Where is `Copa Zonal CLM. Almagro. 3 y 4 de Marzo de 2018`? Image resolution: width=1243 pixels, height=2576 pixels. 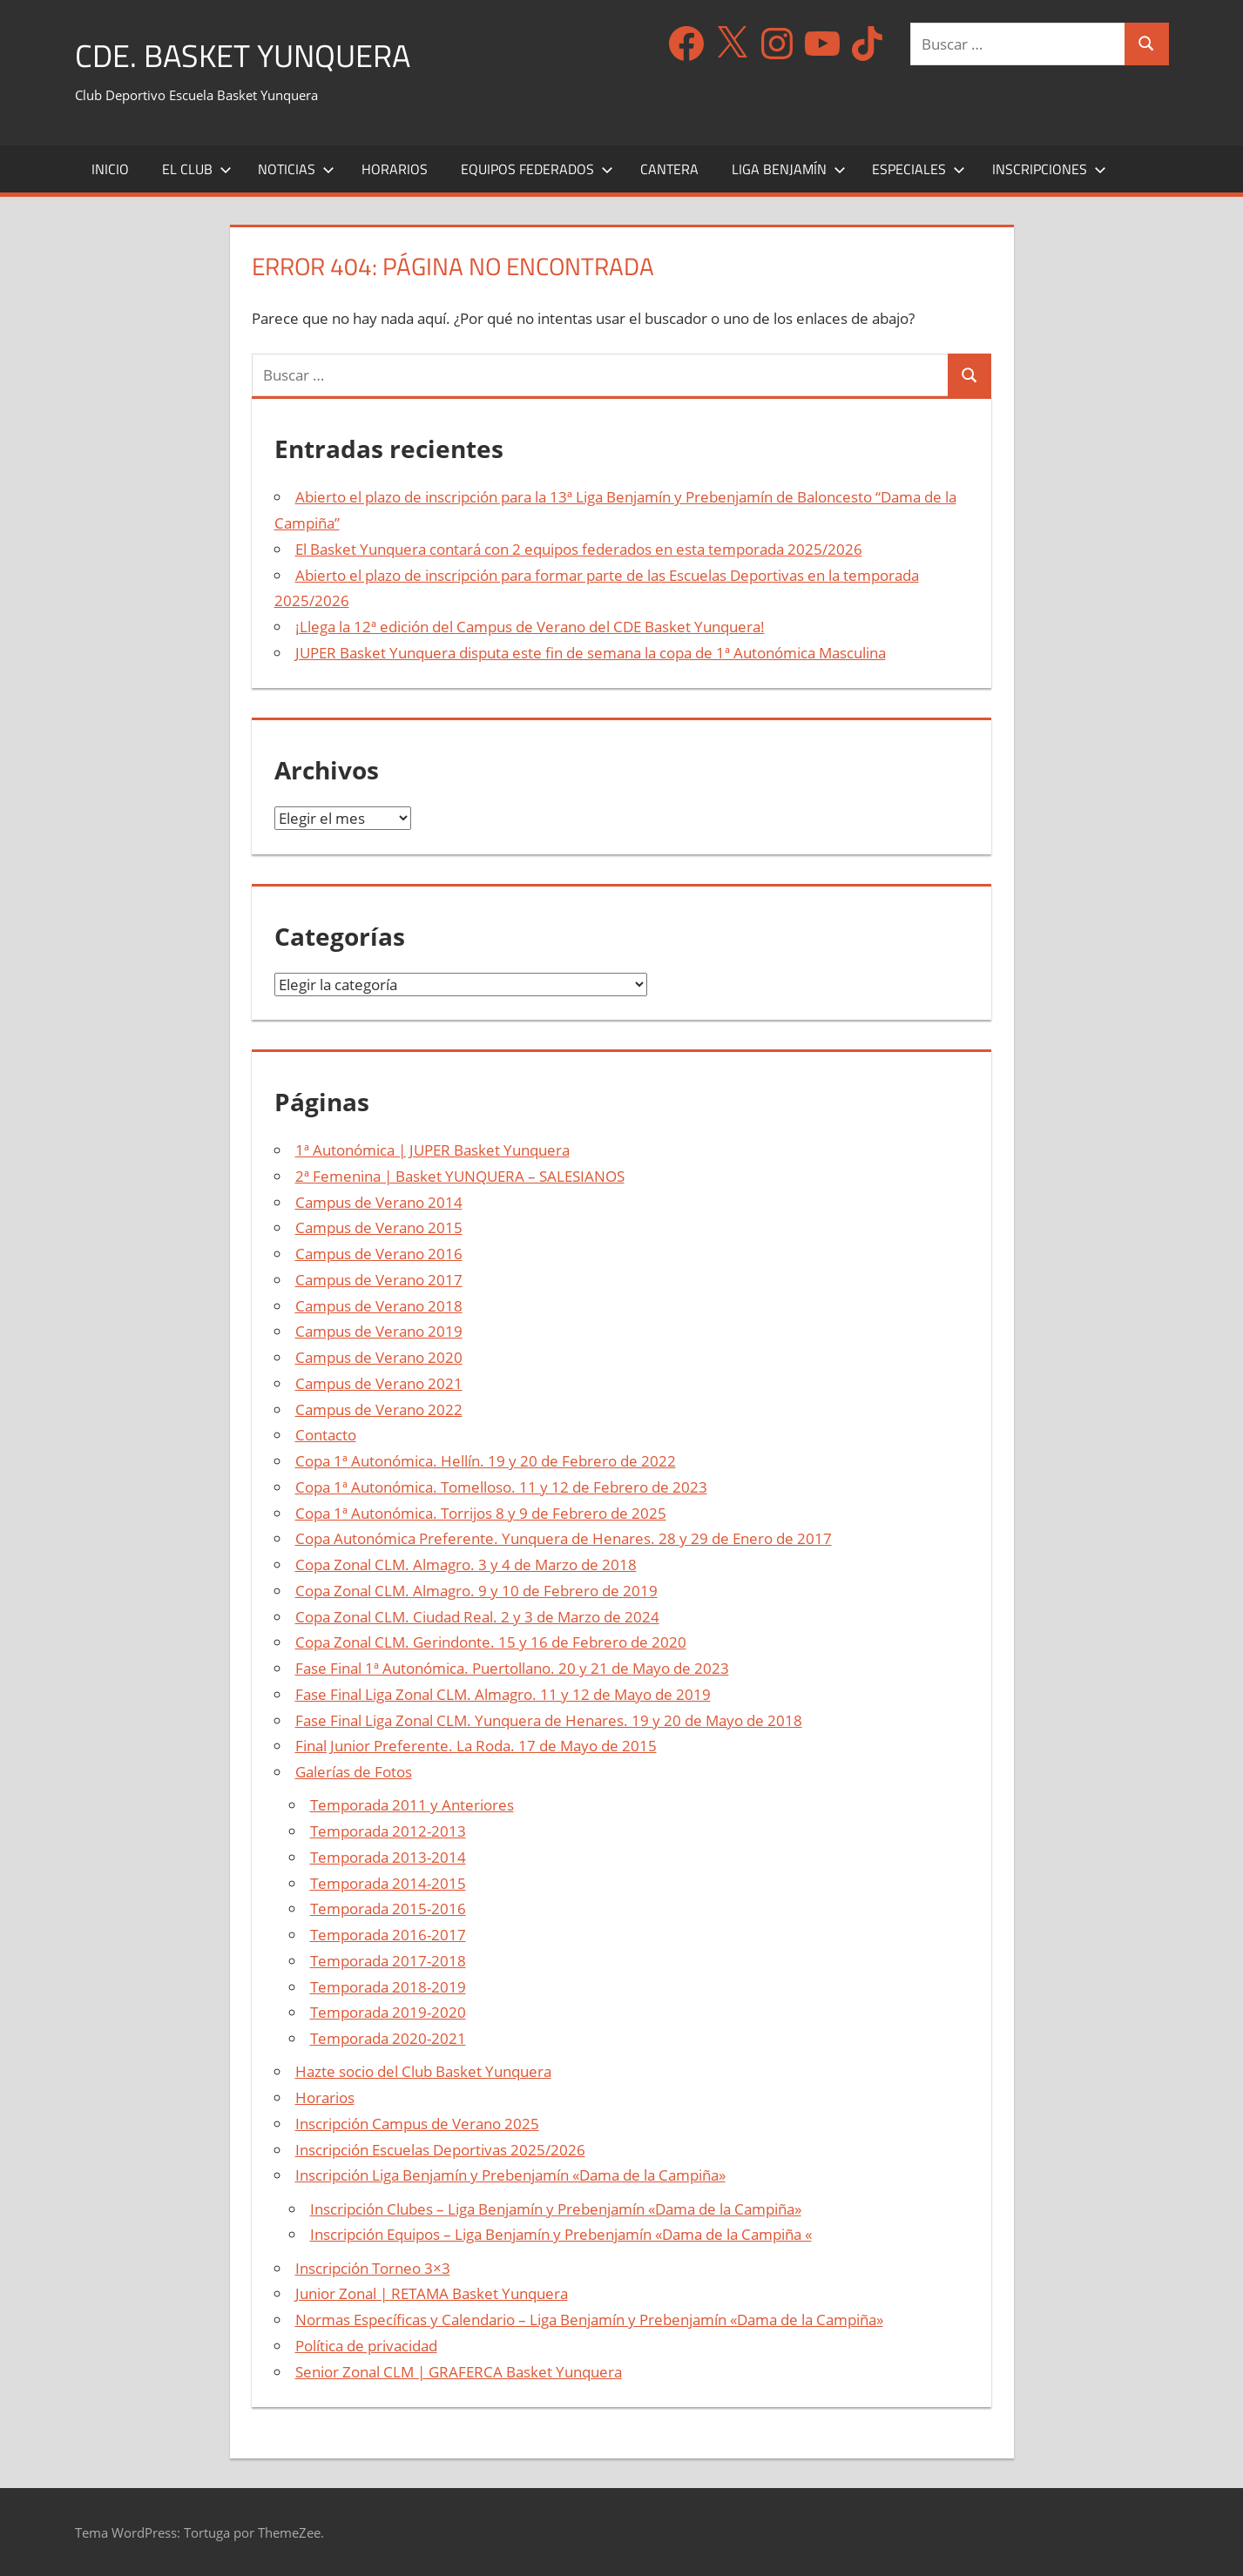
Copa Zonal CLM. Almagro. 3 y 4 de Marzo de 2018 is located at coordinates (466, 1564).